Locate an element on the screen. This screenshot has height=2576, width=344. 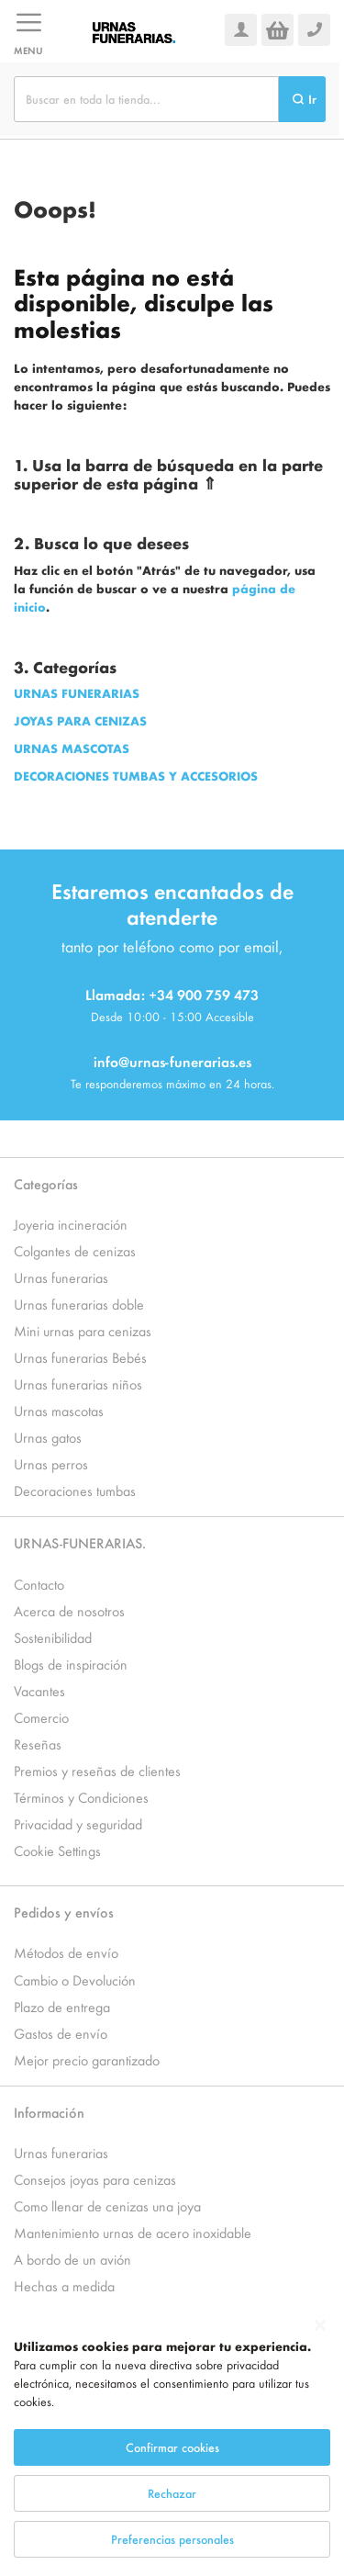
Urnas funerarias is located at coordinates (61, 1277).